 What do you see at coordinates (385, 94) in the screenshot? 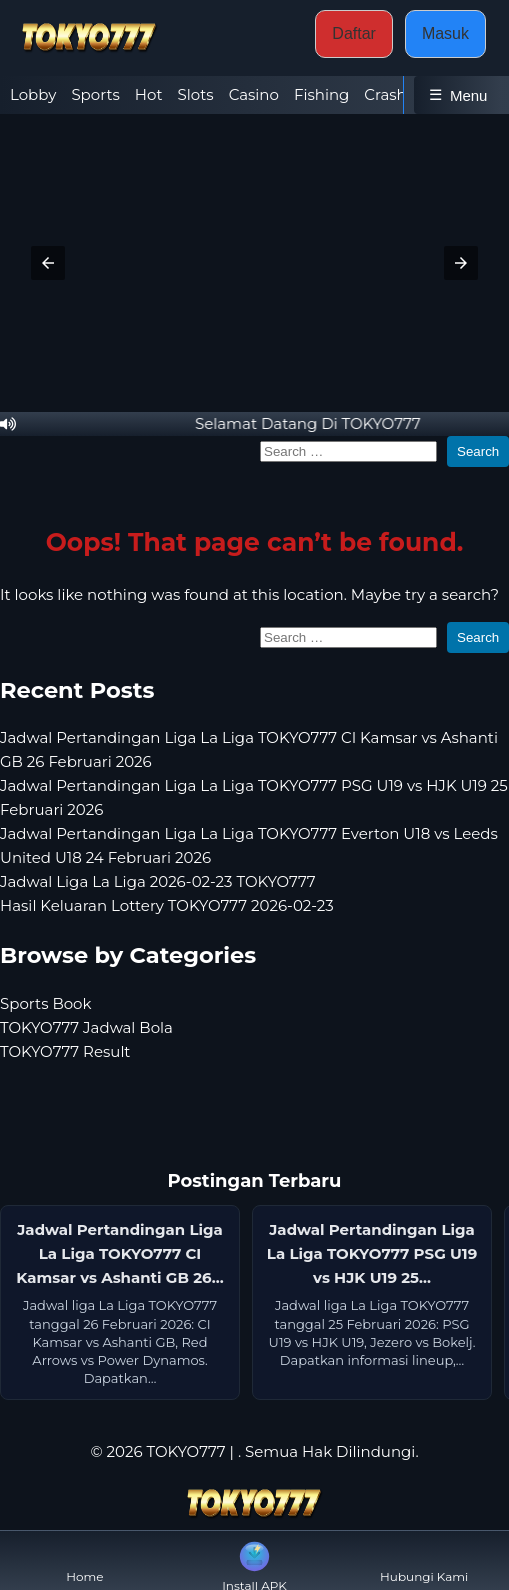
I see `Crash` at bounding box center [385, 94].